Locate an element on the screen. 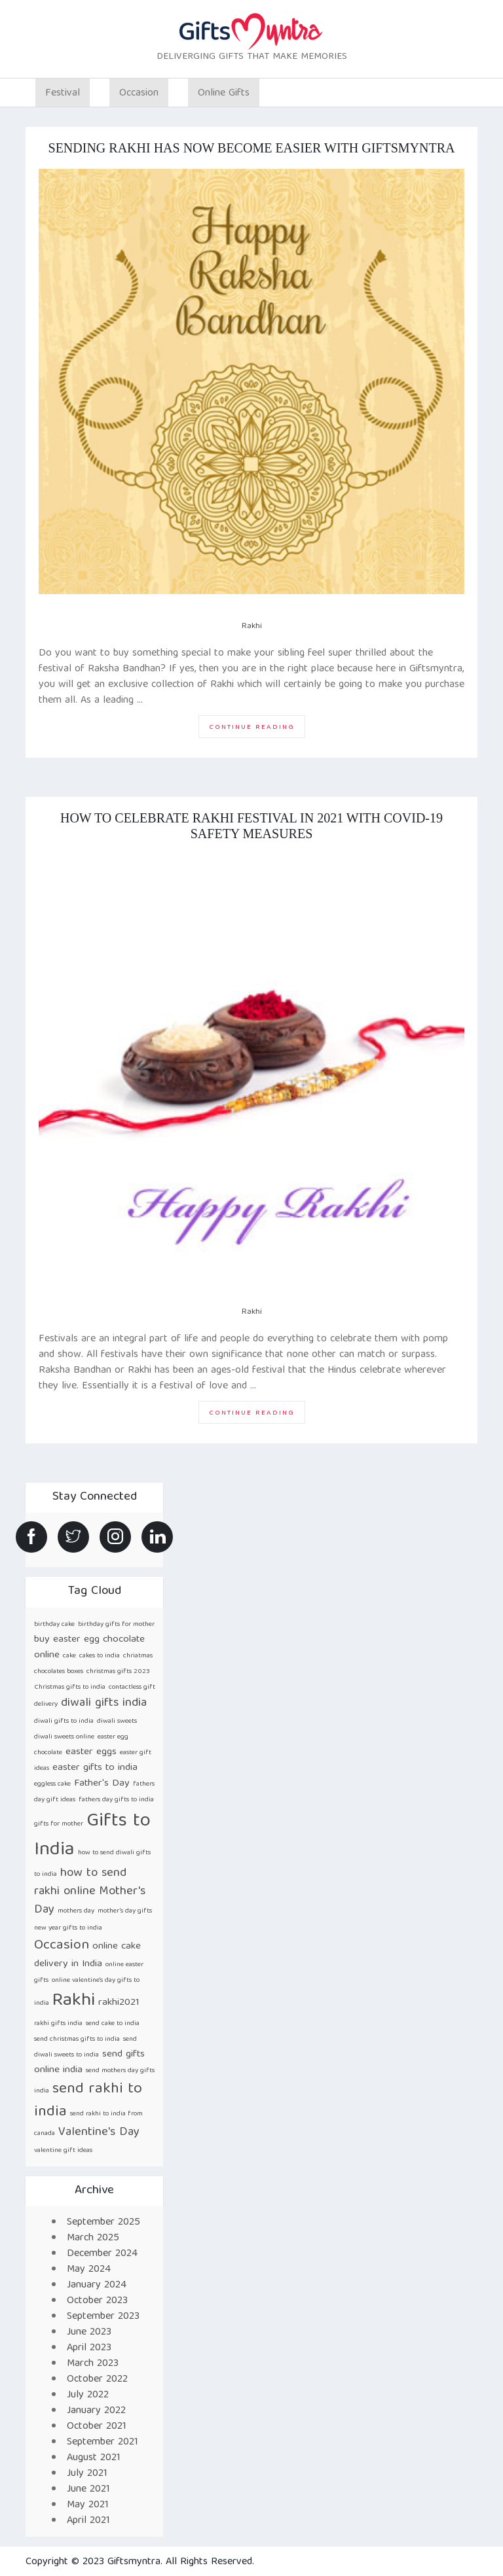  Rakhi [Rakhi (8 items)] is located at coordinates (73, 2001).